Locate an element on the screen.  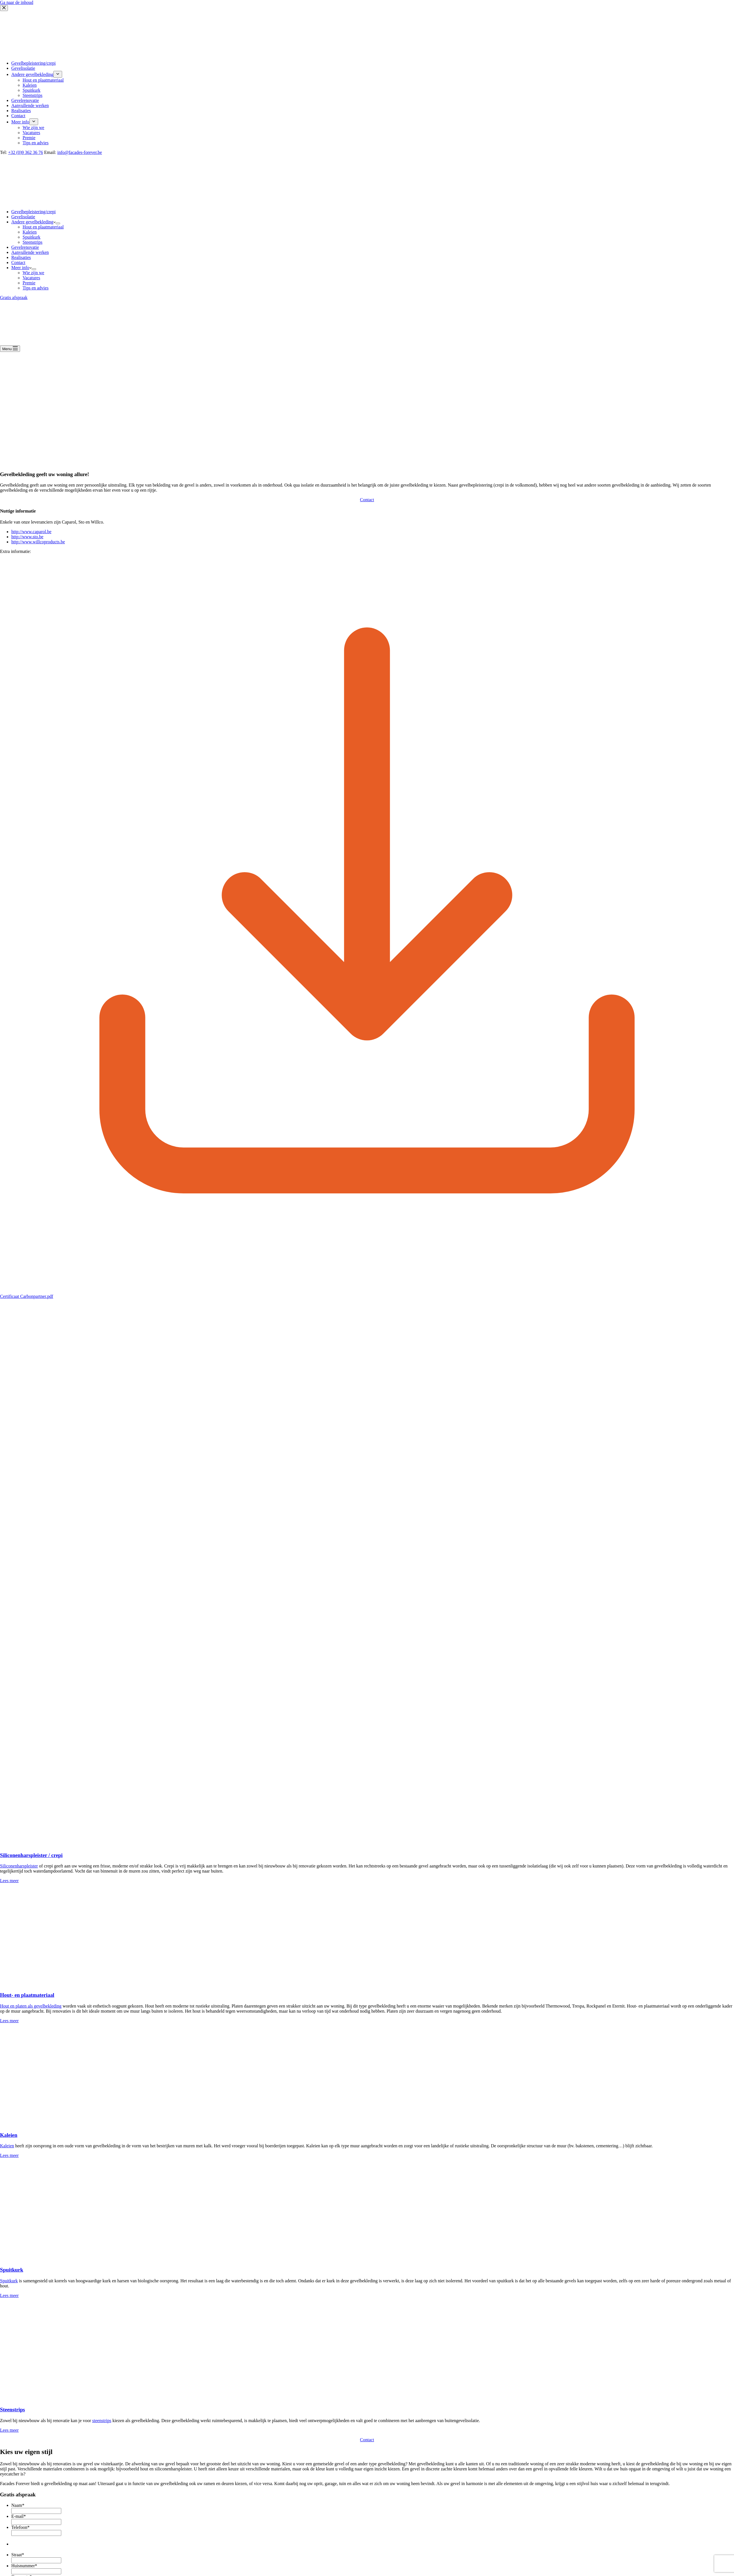
Spuitkurk is located at coordinates (31, 237).